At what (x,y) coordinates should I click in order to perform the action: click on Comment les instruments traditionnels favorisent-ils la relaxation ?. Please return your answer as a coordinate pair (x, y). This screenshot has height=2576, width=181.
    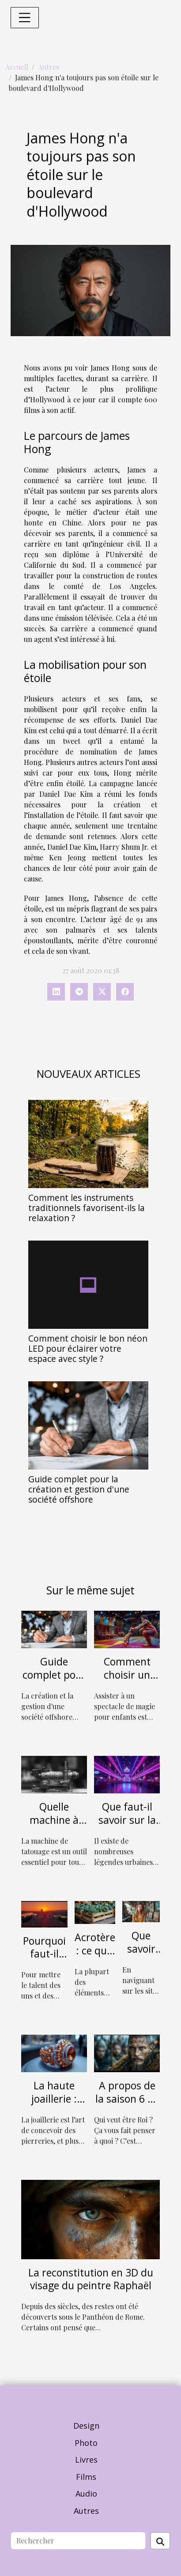
    Looking at the image, I should click on (86, 1208).